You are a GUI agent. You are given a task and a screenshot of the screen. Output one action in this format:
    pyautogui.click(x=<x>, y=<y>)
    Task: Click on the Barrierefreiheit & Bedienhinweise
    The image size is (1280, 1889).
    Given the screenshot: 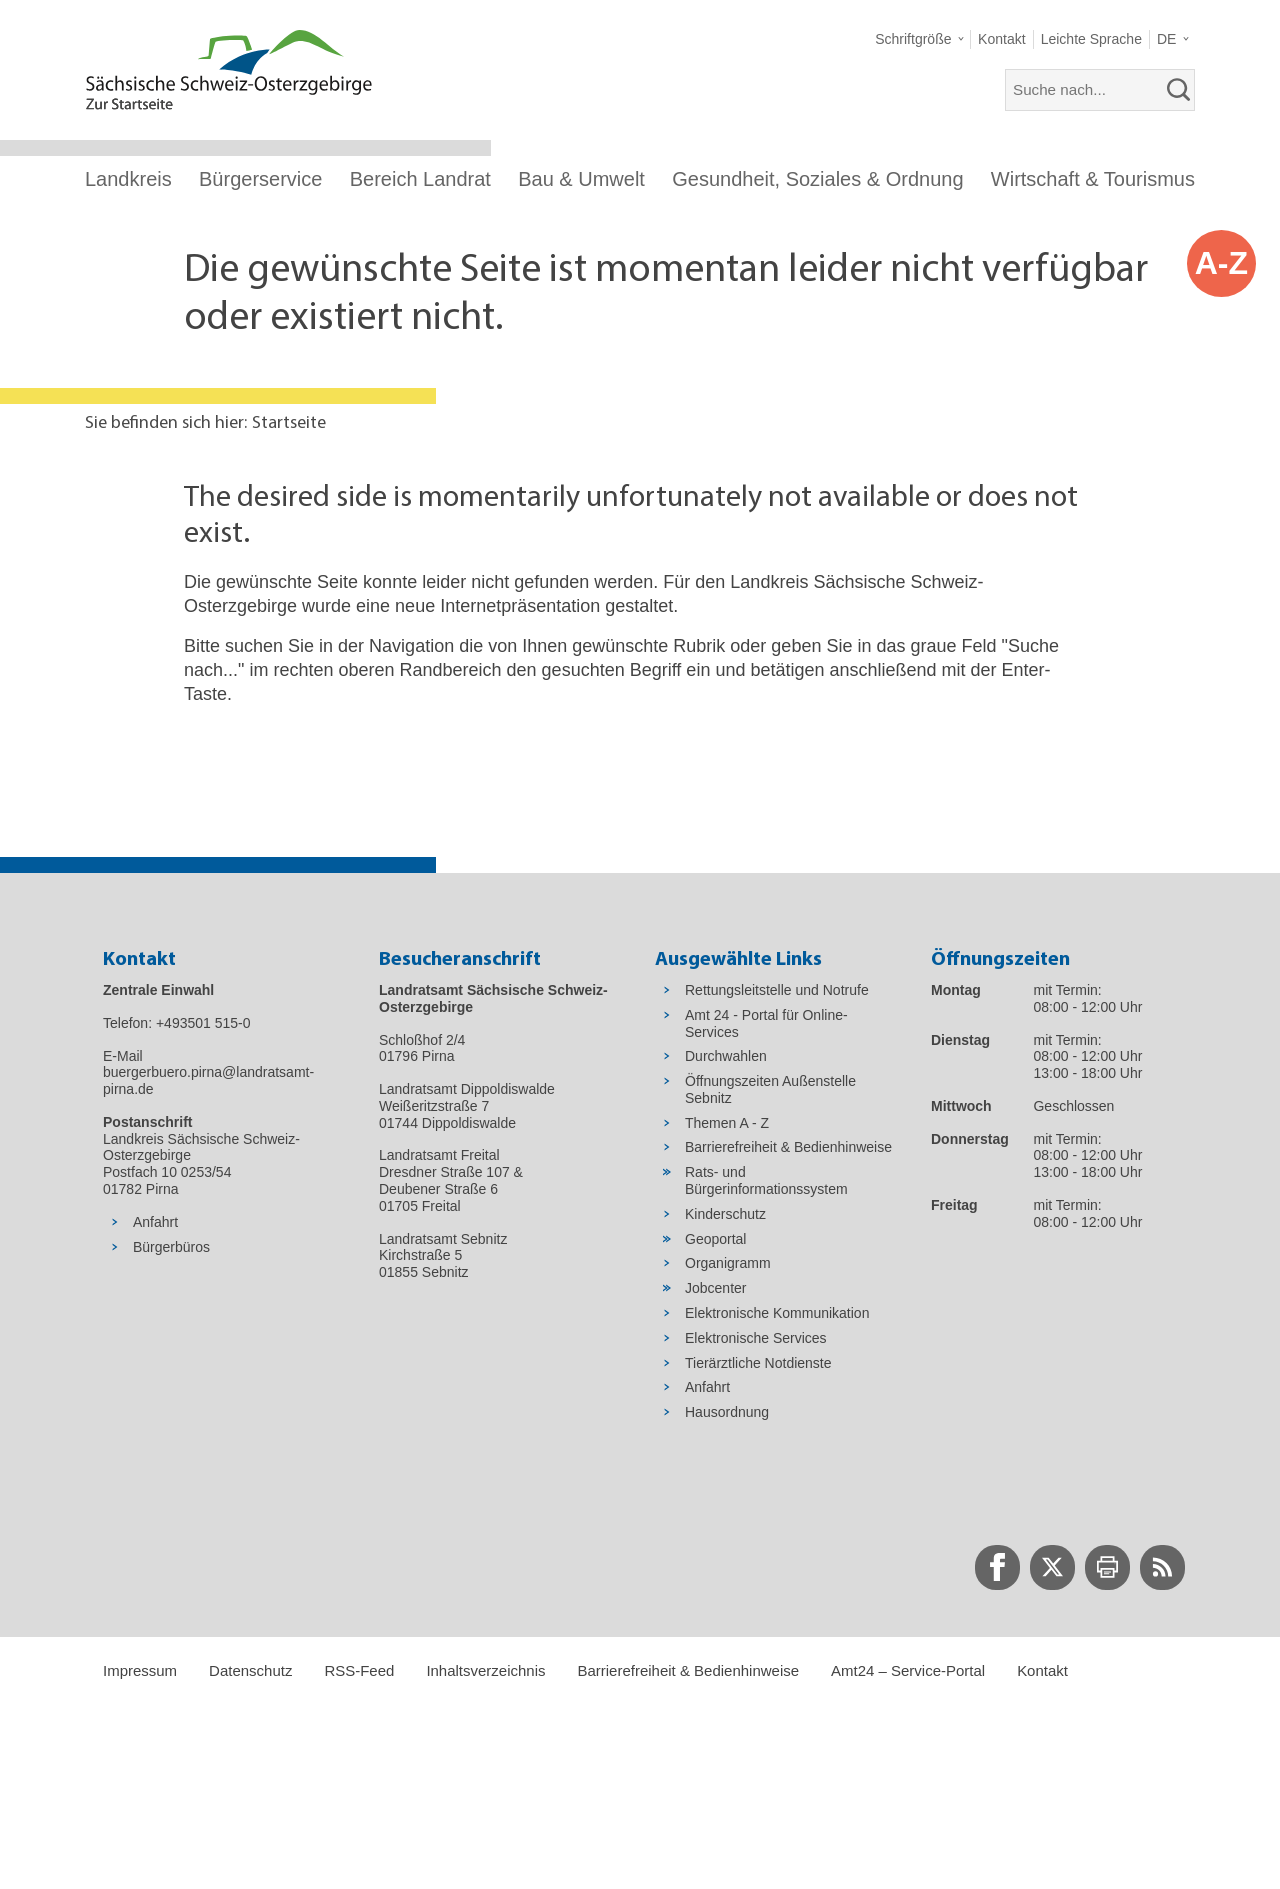 What is the action you would take?
    pyautogui.click(x=688, y=1670)
    